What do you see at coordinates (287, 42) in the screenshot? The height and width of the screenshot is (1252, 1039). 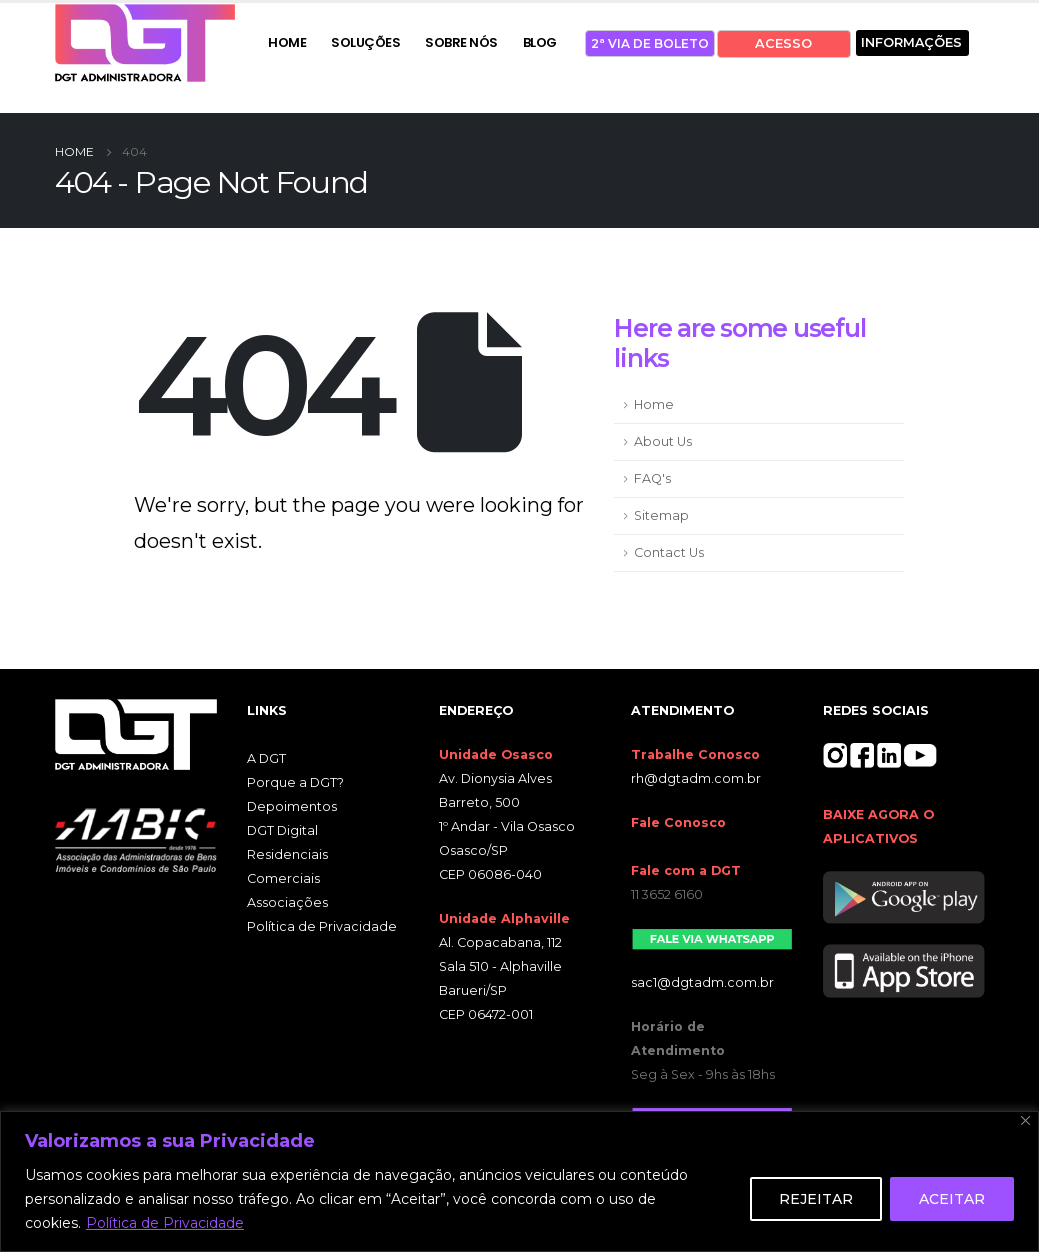 I see `HOME` at bounding box center [287, 42].